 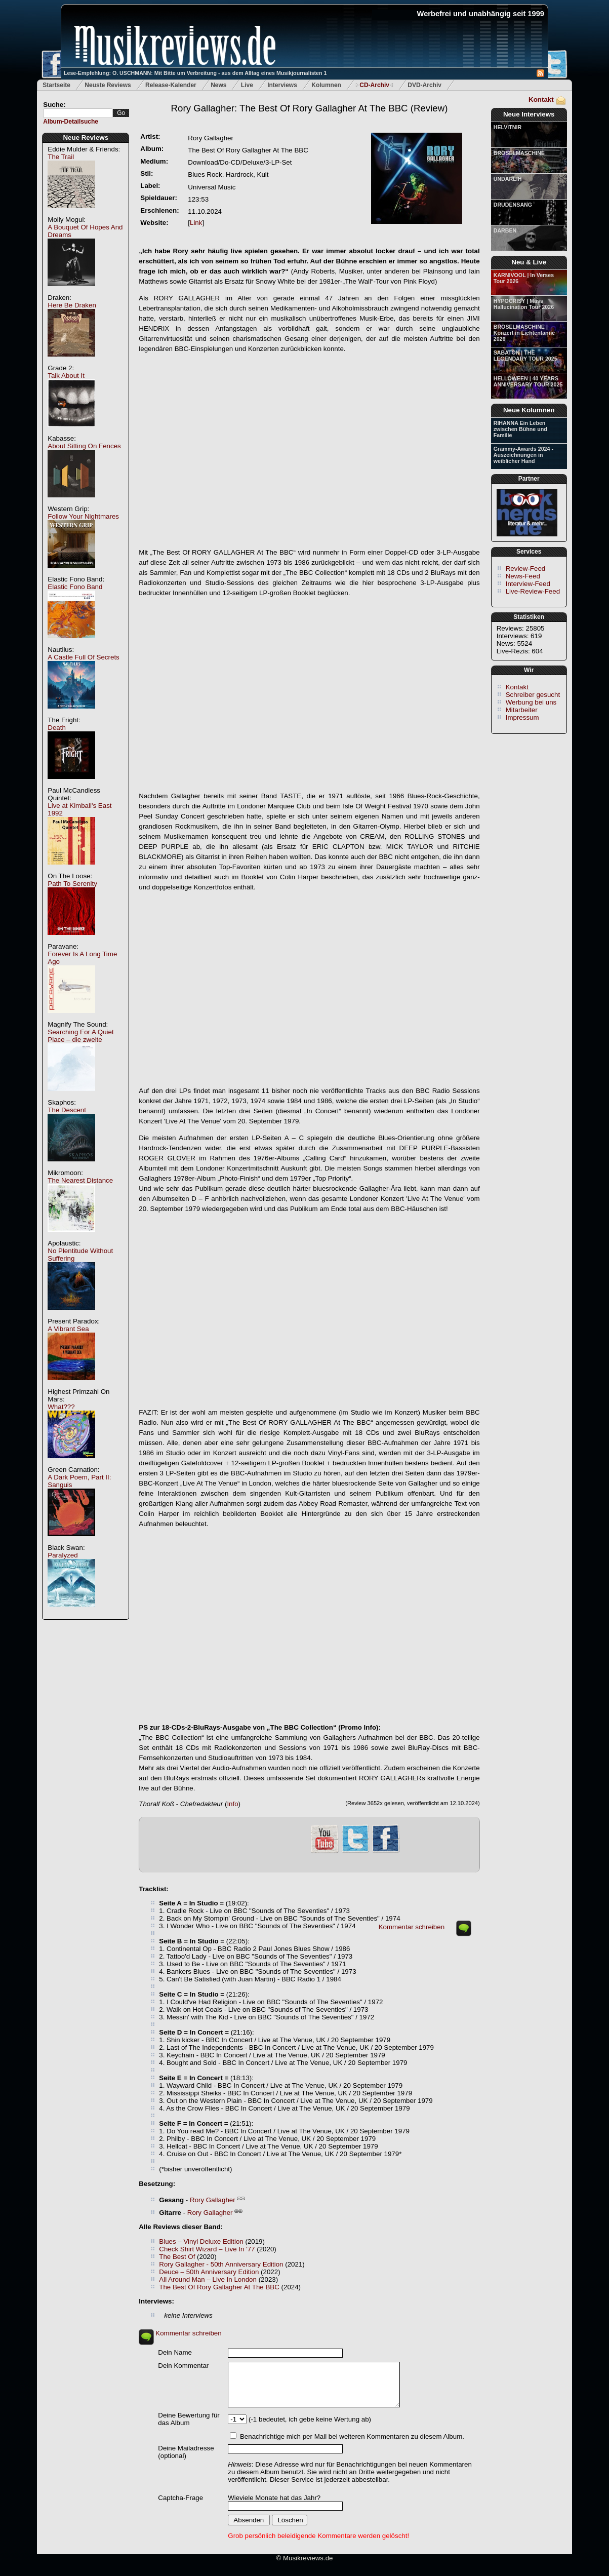 I want to click on Werbung bei uns, so click(x=531, y=702).